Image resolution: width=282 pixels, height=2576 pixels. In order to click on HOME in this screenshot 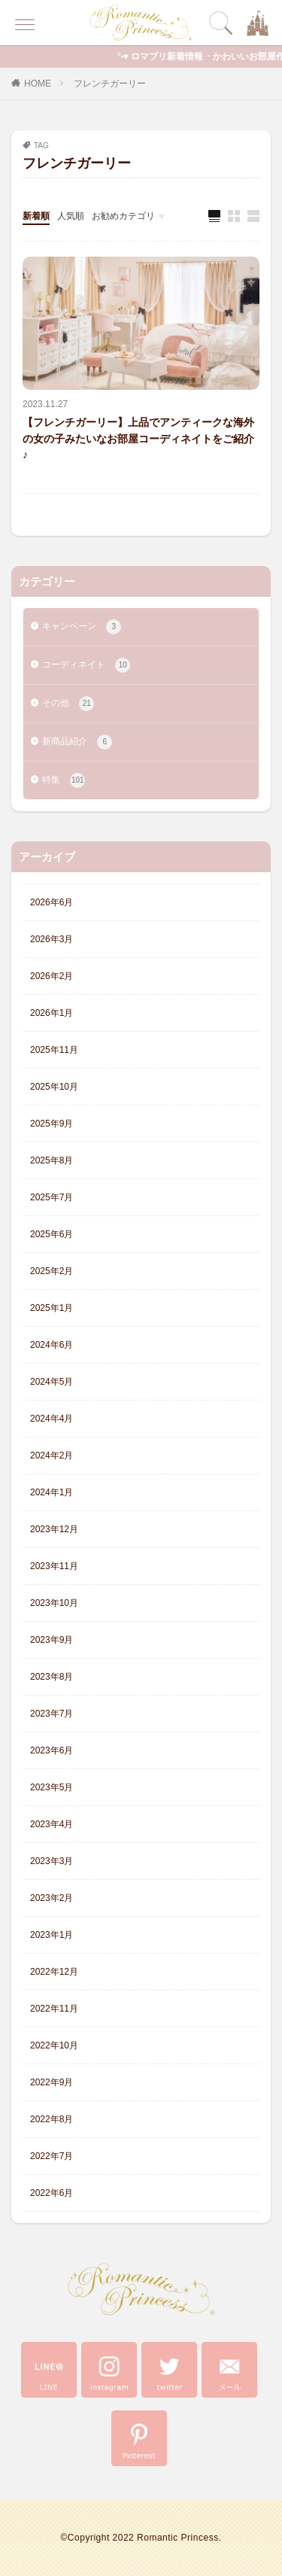, I will do `click(37, 83)`.